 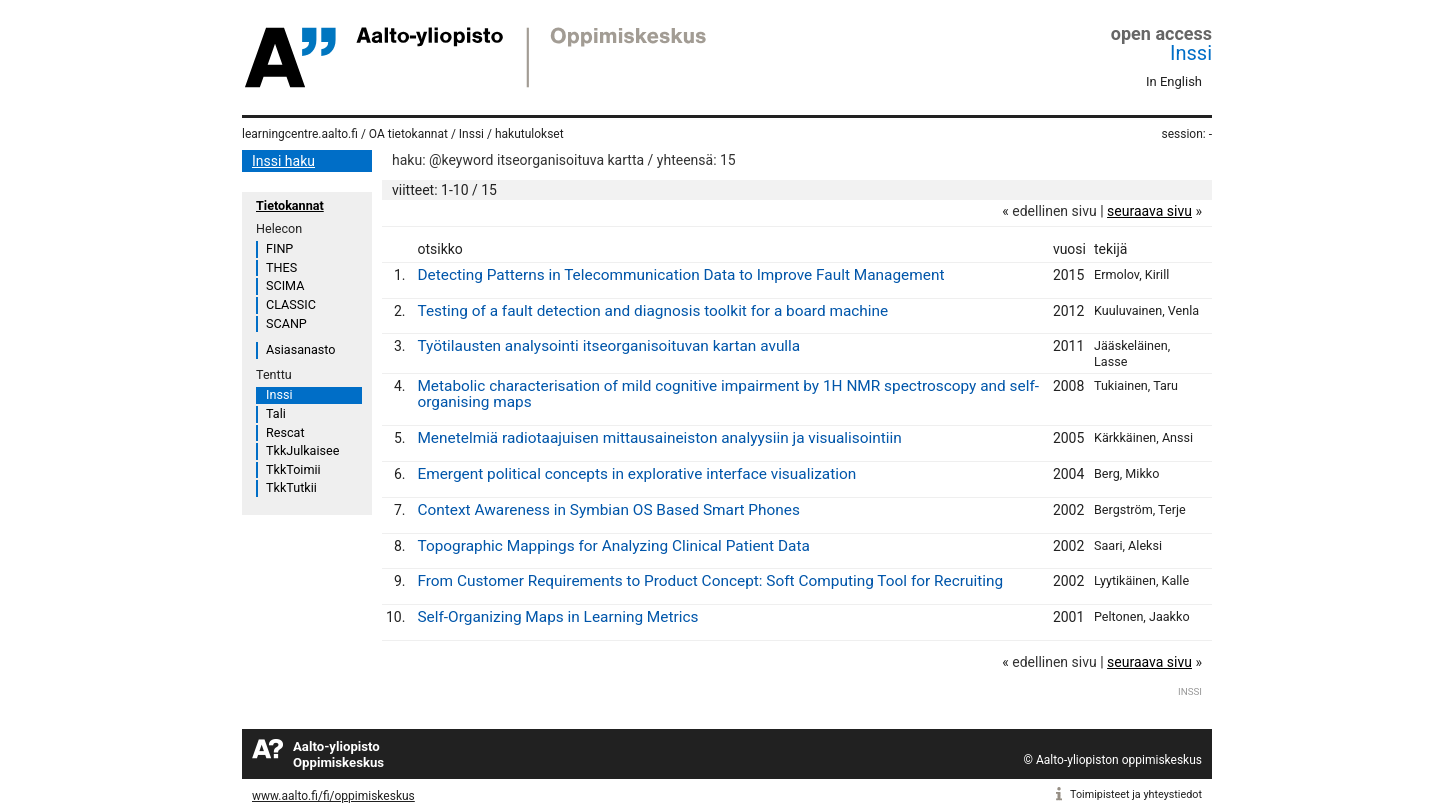 What do you see at coordinates (1174, 81) in the screenshot?
I see `In English` at bounding box center [1174, 81].